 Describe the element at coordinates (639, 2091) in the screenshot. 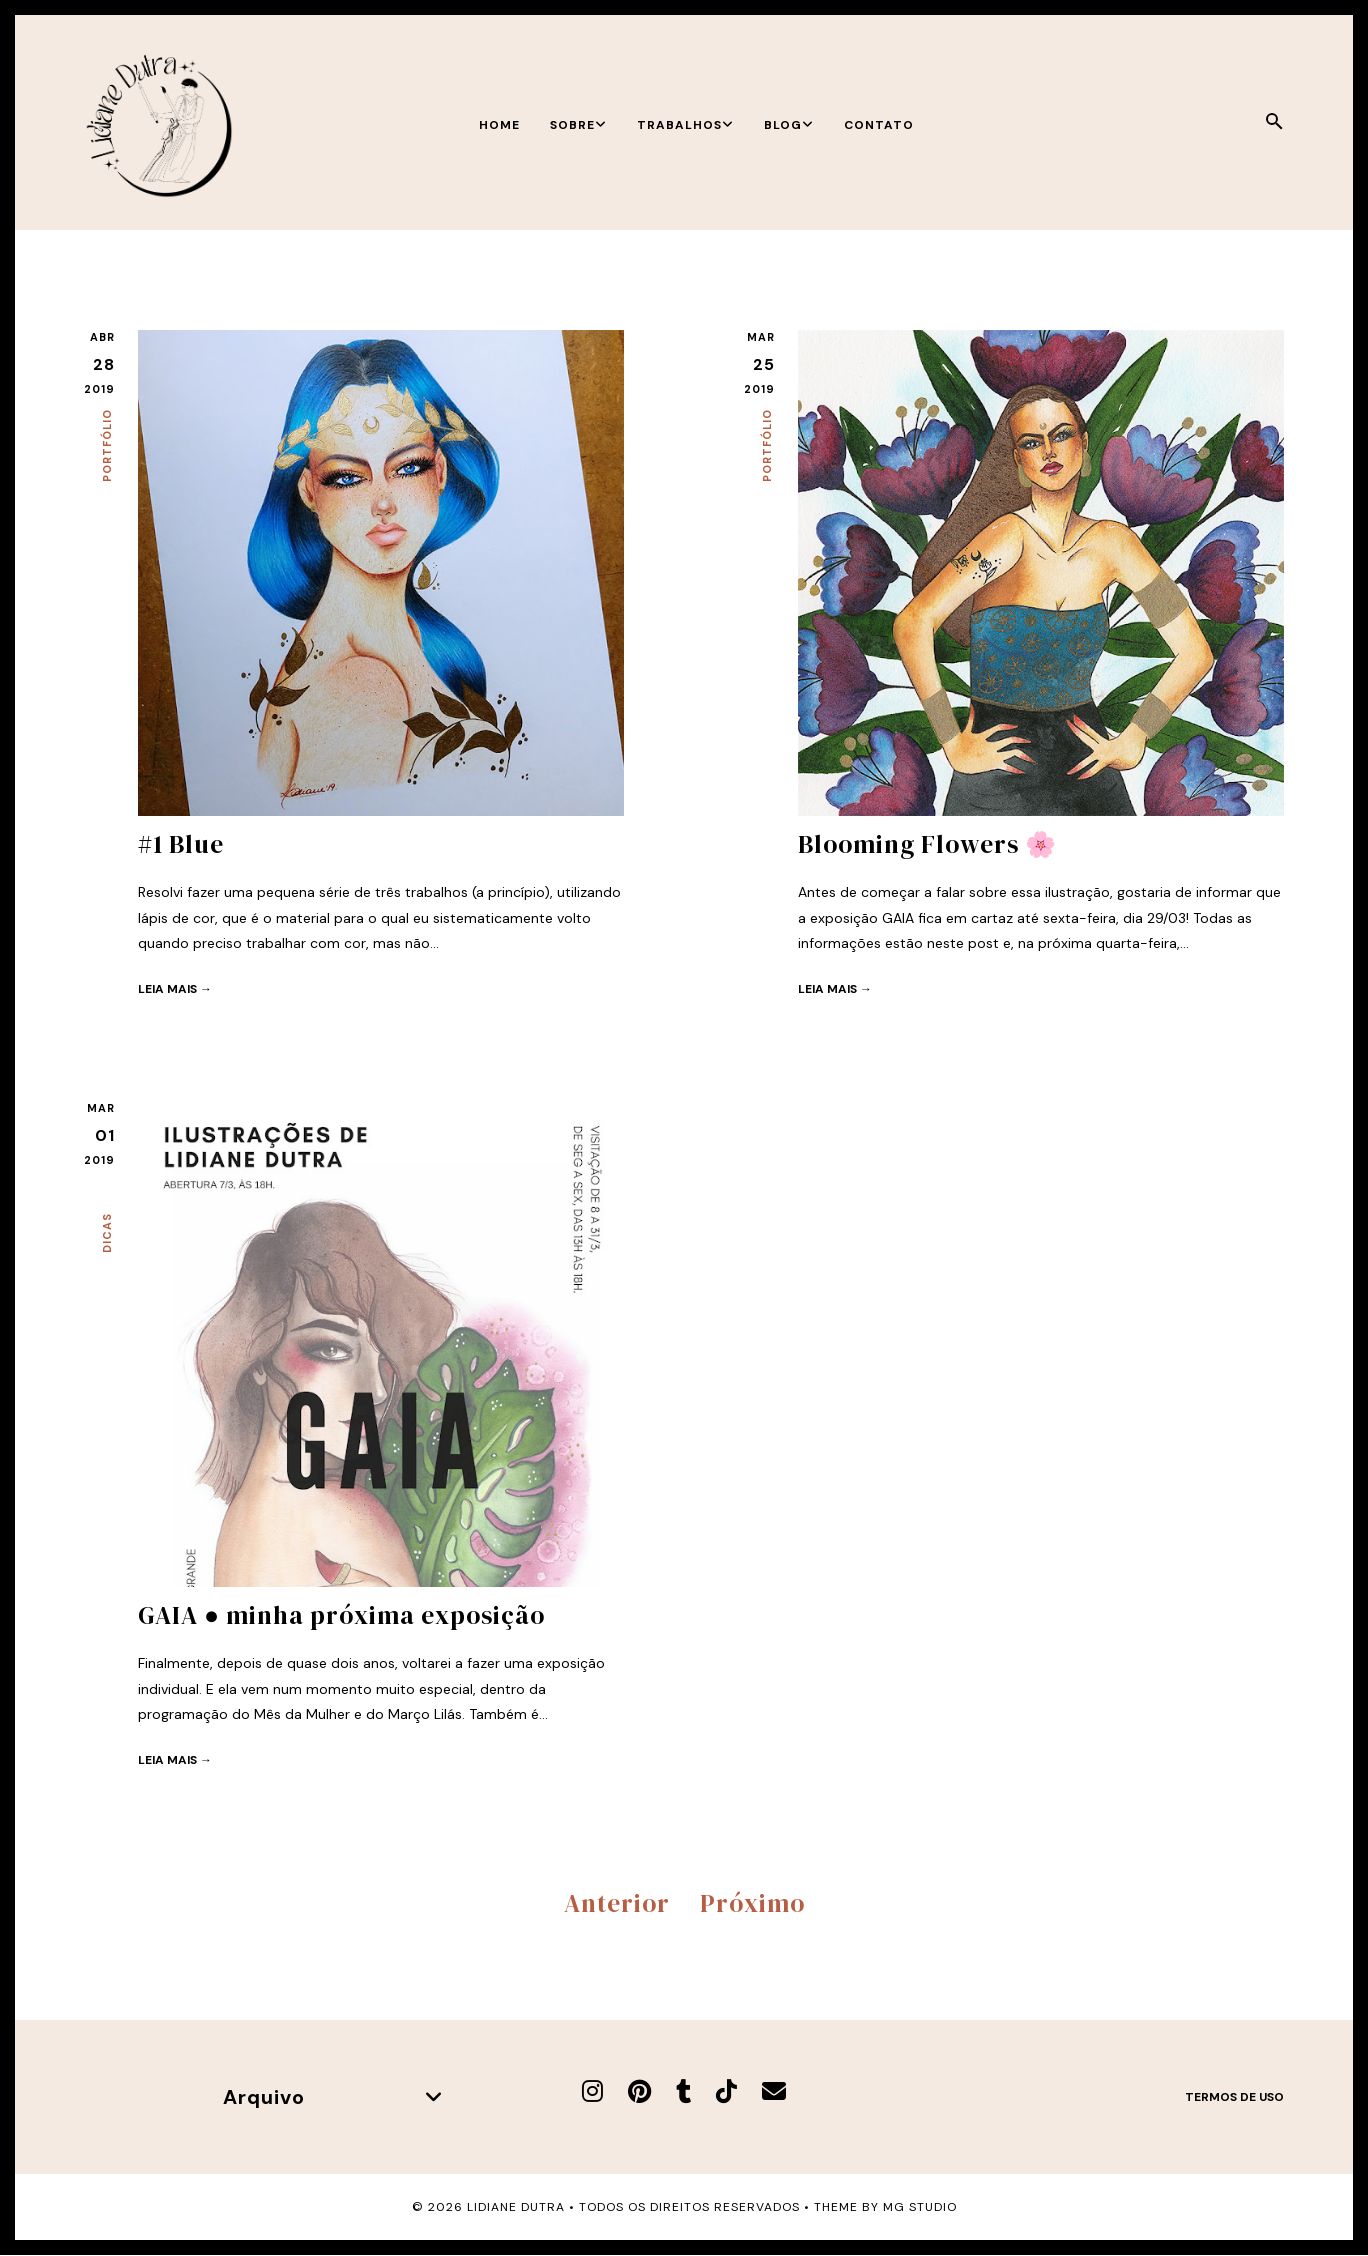

I see `[Pinterest]` at that location.